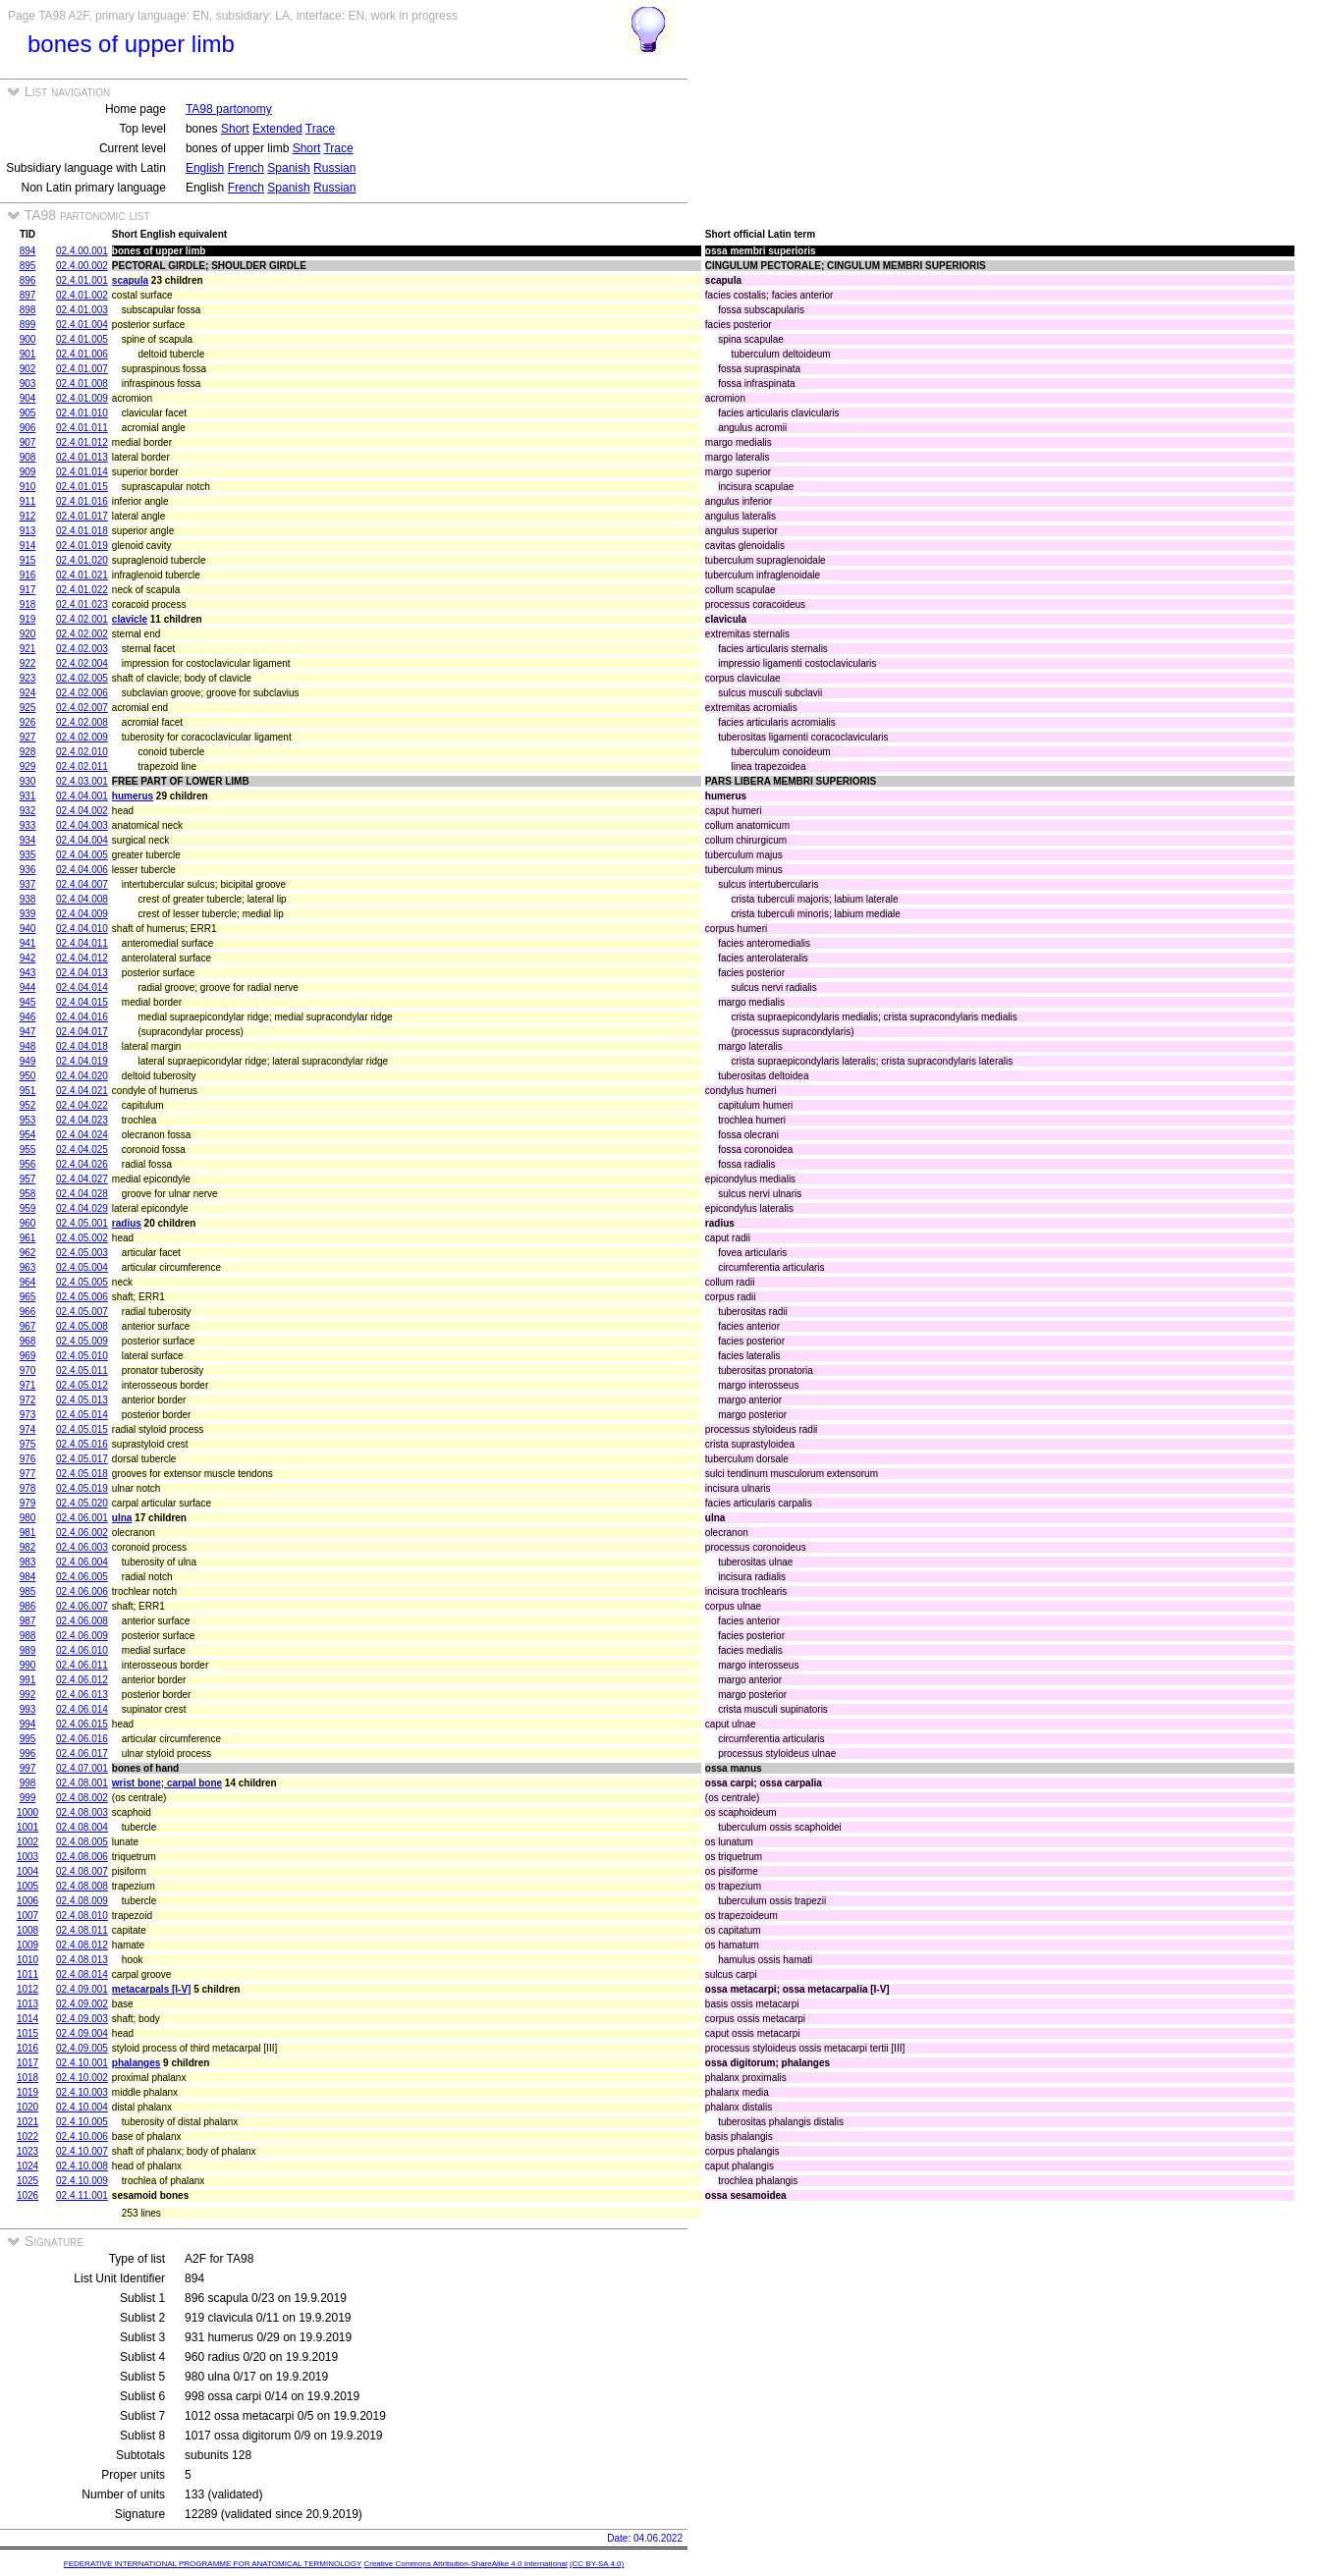  What do you see at coordinates (82, 1694) in the screenshot?
I see `02.4.06.013` at bounding box center [82, 1694].